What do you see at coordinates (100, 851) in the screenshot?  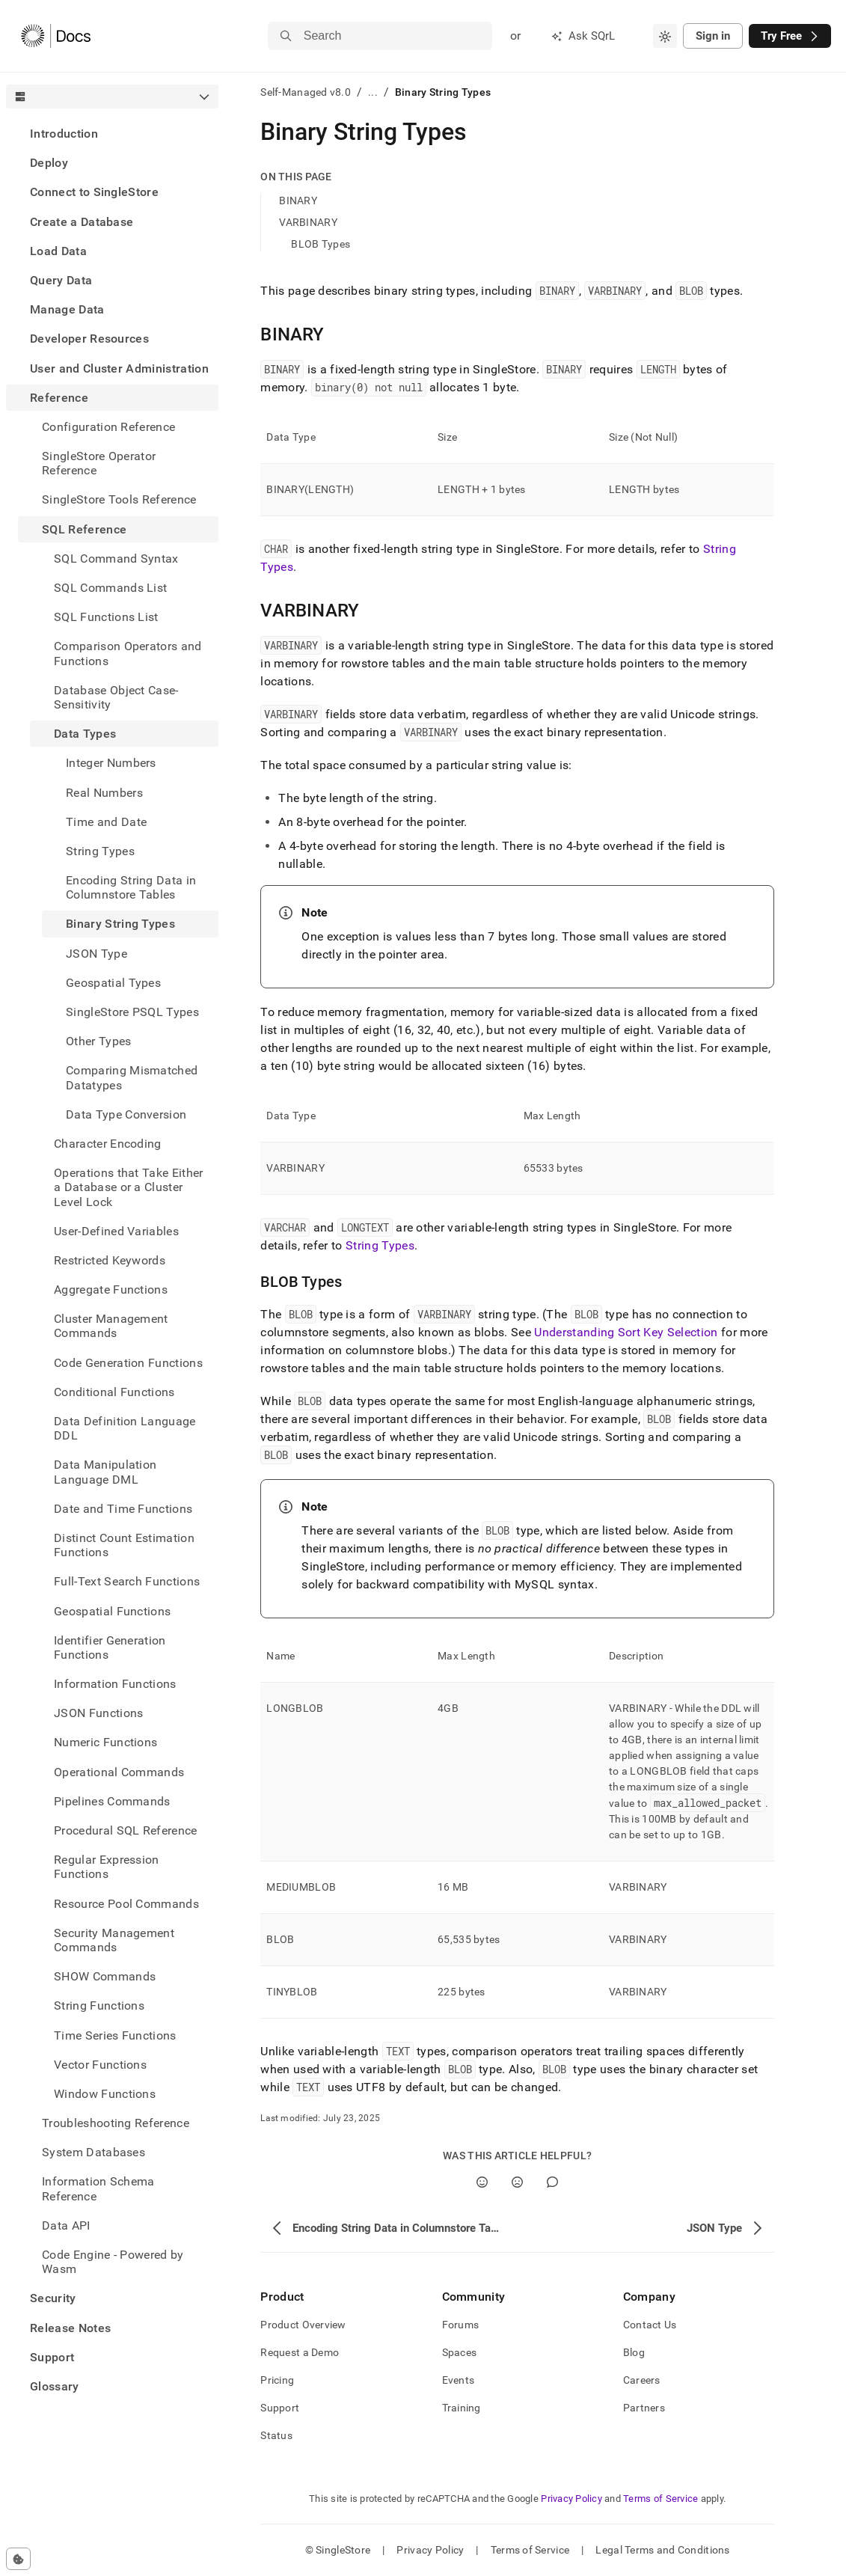 I see `String Types [treeitem]` at bounding box center [100, 851].